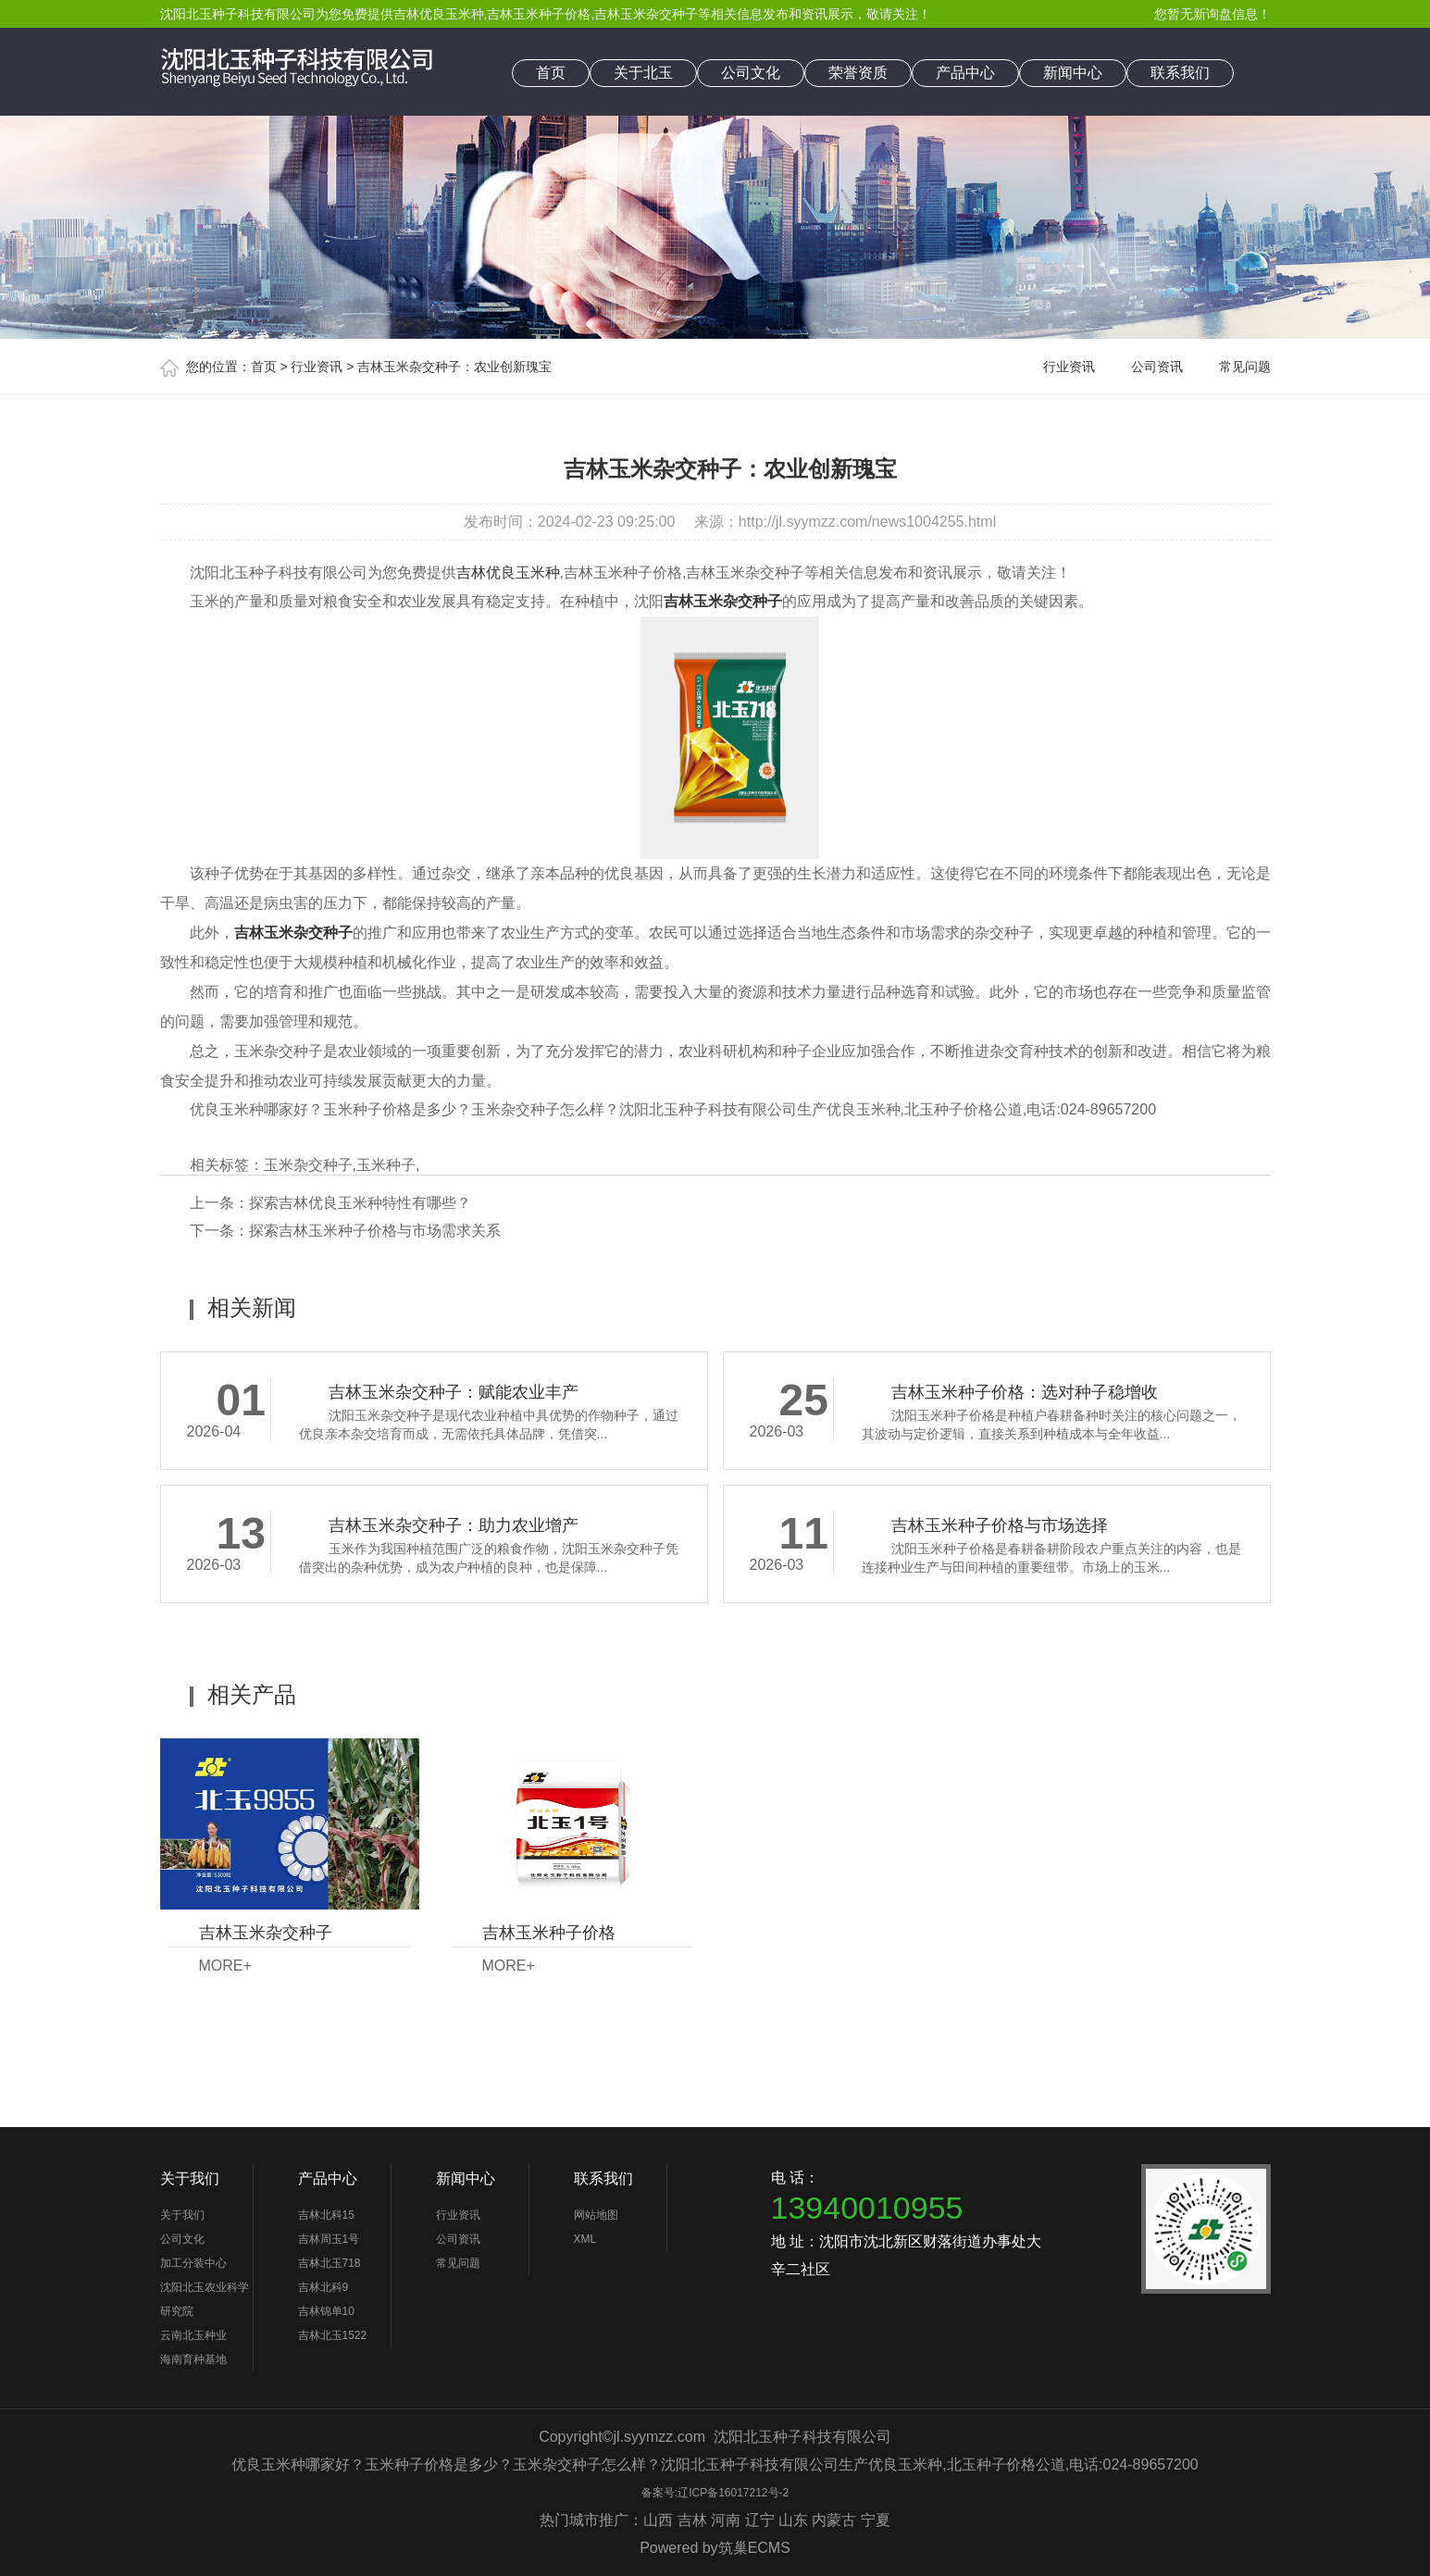 The height and width of the screenshot is (2576, 1430). I want to click on 荣誉资质, so click(858, 73).